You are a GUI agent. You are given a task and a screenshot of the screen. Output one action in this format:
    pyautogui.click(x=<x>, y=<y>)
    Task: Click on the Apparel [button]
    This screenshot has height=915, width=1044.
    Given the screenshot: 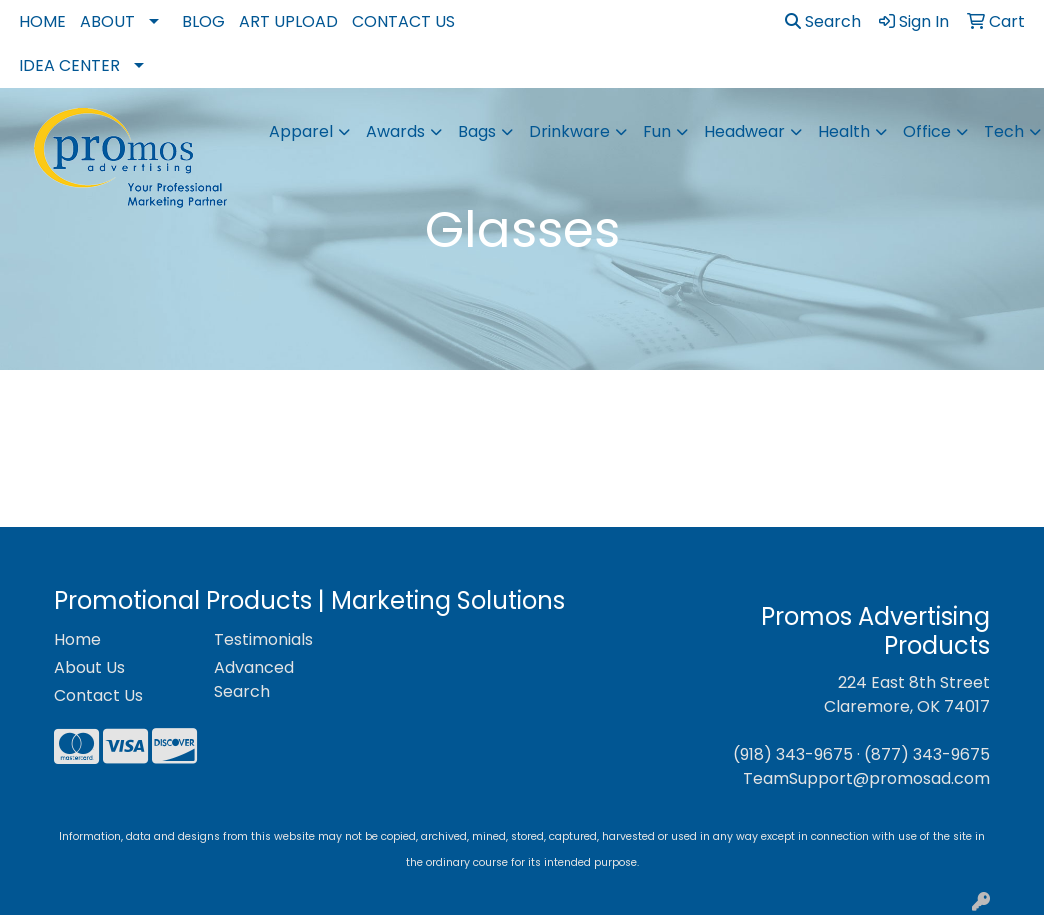 What is the action you would take?
    pyautogui.click(x=301, y=131)
    